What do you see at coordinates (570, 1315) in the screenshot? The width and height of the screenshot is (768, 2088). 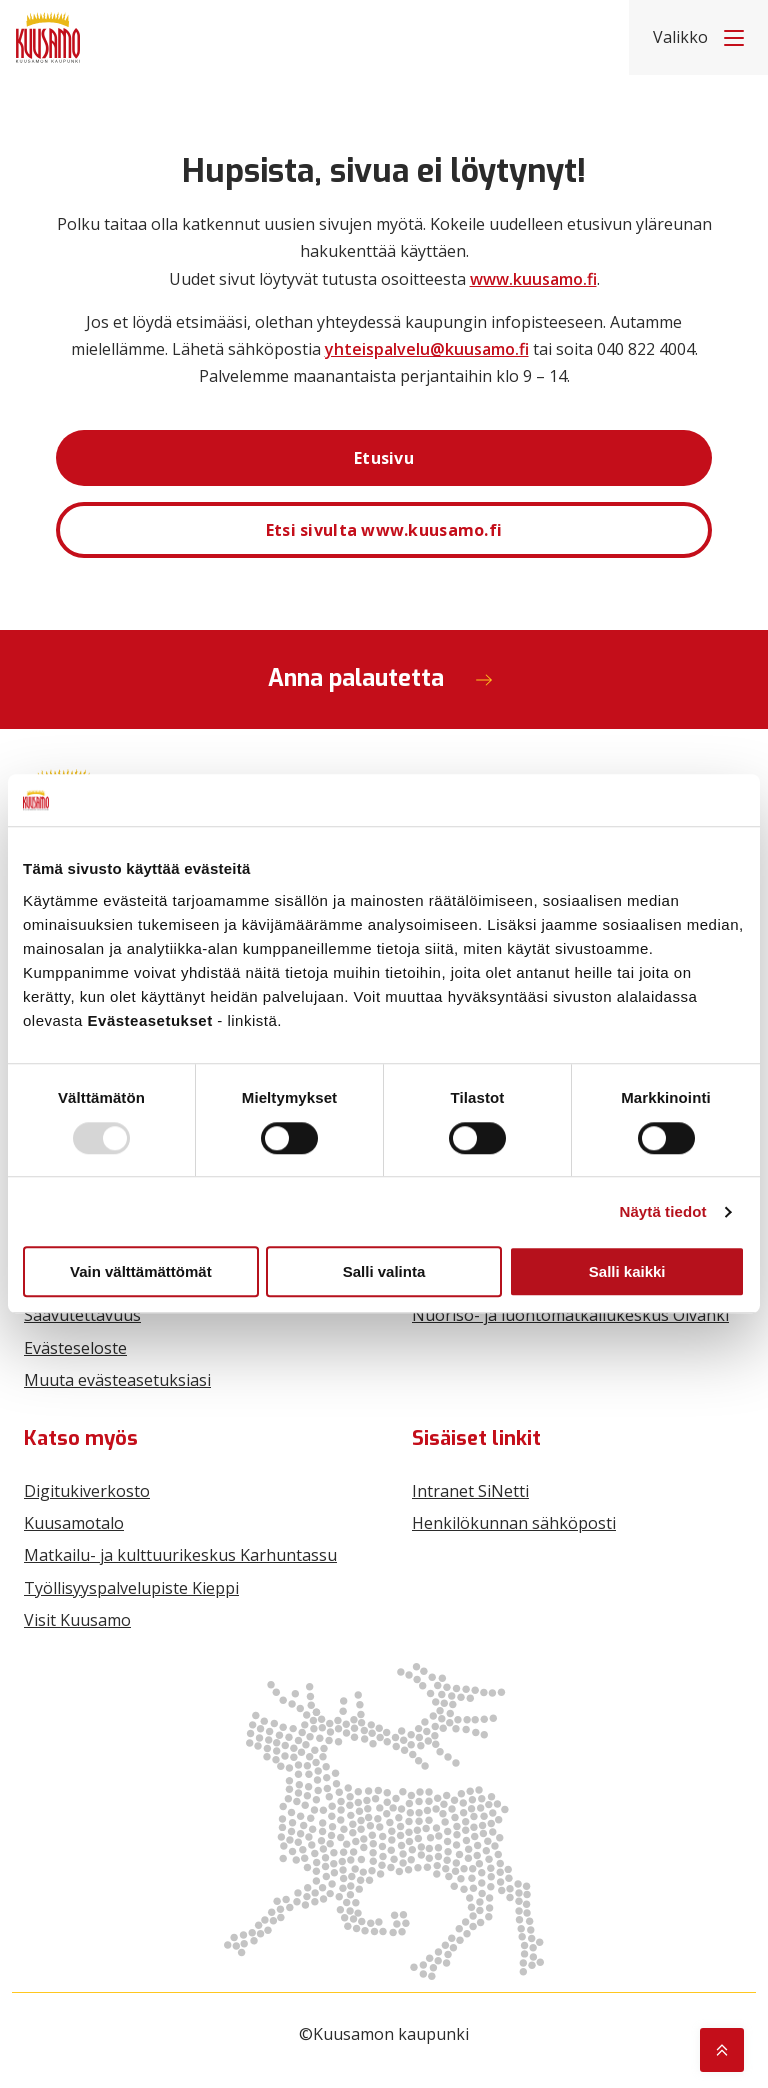 I see `Nuoriso- ja luontomatkailukeskus Oivanki` at bounding box center [570, 1315].